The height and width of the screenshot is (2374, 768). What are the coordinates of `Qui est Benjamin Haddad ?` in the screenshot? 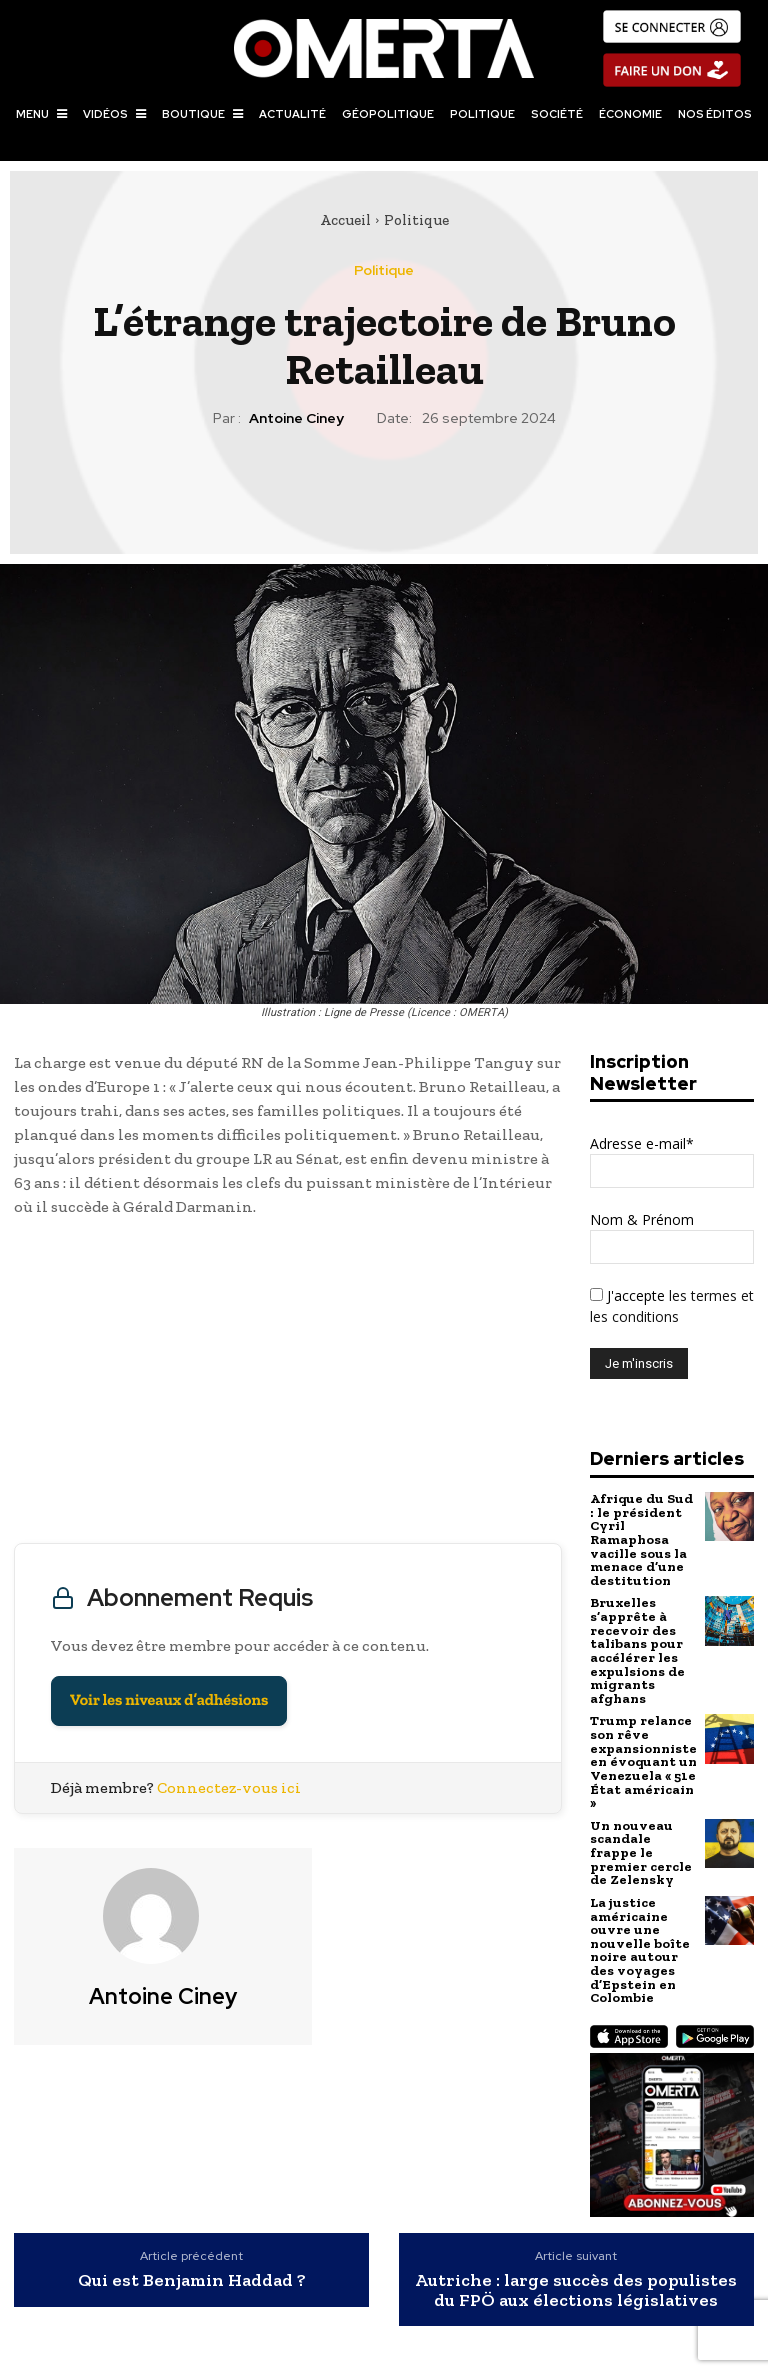 It's located at (192, 2259).